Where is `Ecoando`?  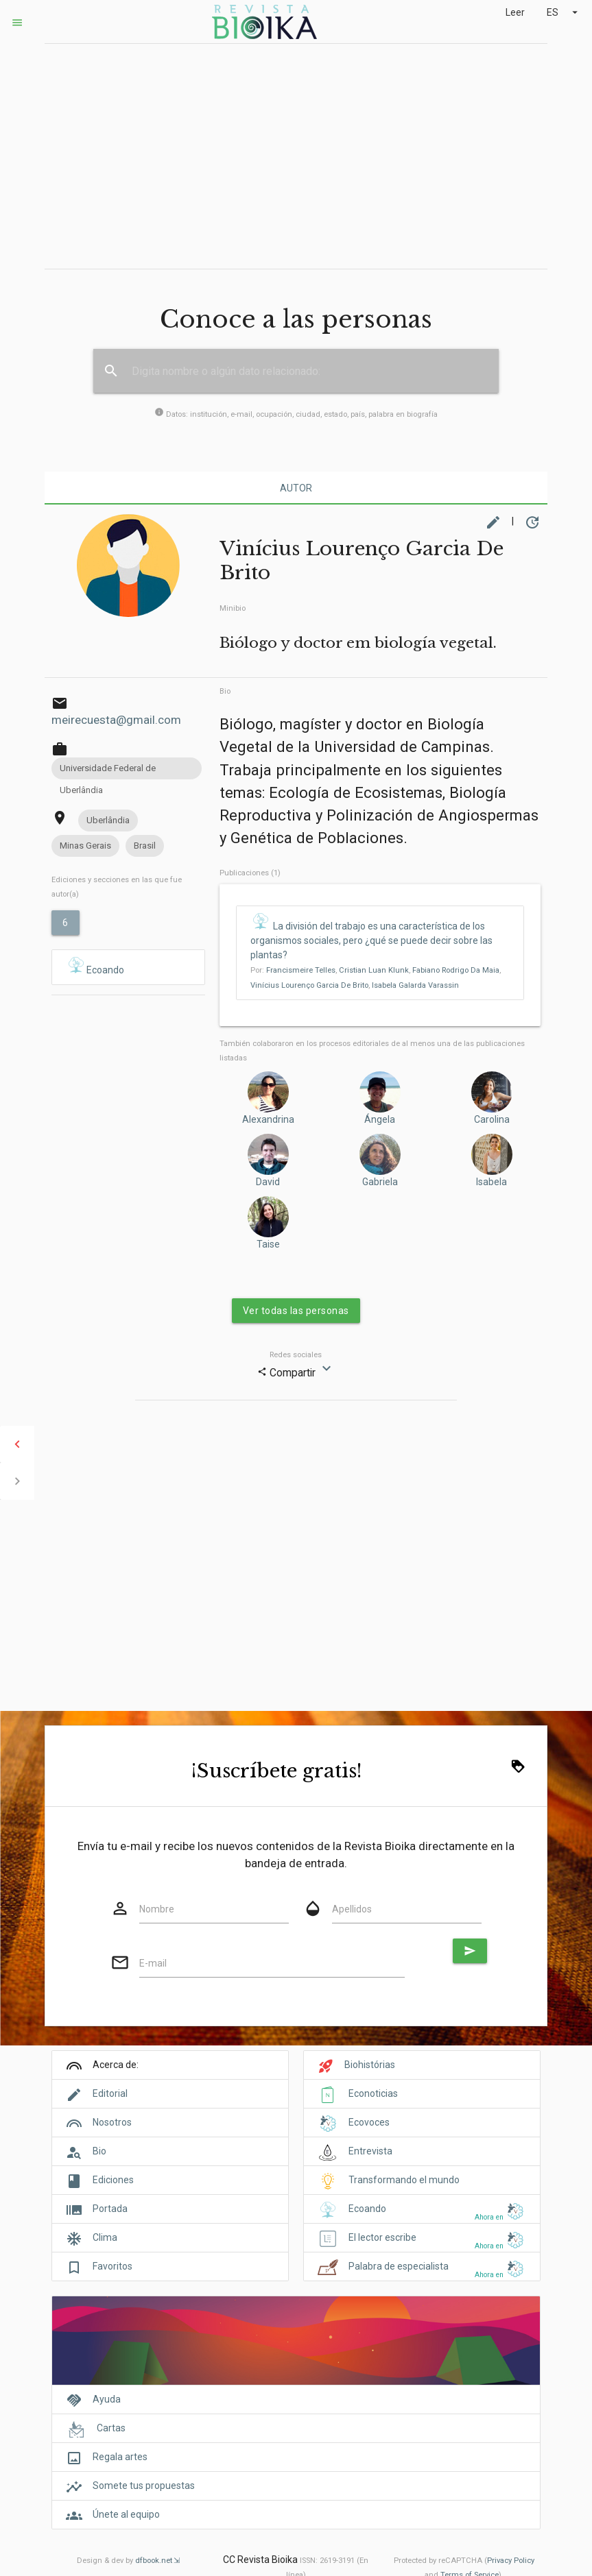 Ecoando is located at coordinates (95, 966).